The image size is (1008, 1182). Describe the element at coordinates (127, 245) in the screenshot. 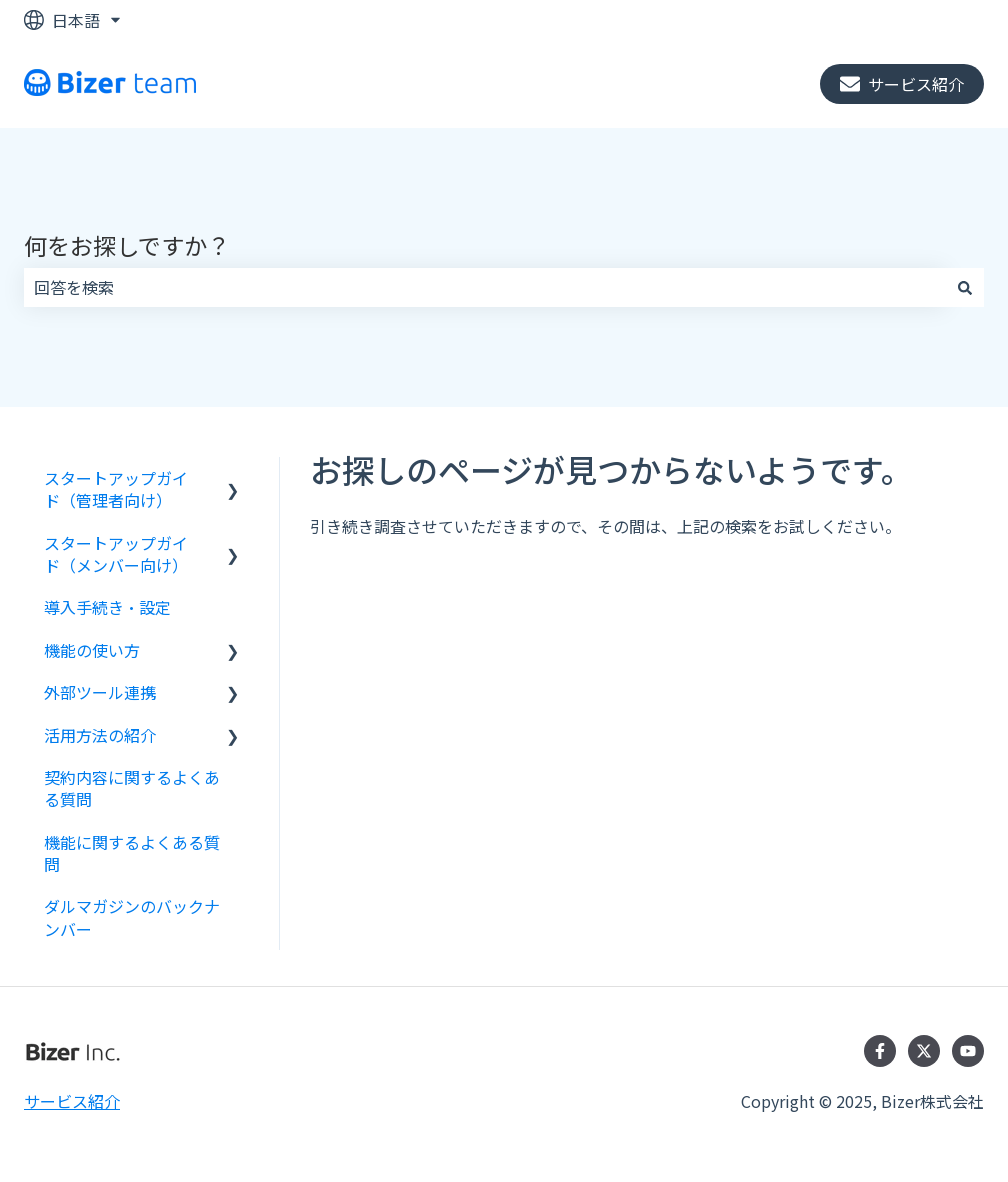

I see `何をお探しですか？` at that location.